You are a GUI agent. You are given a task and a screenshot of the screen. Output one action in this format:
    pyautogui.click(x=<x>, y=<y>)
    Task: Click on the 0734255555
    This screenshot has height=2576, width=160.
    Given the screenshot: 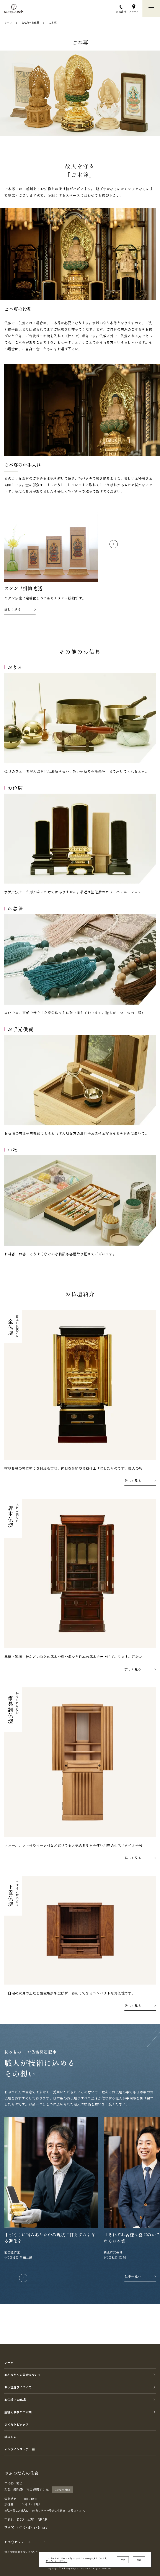 What is the action you would take?
    pyautogui.click(x=32, y=2519)
    